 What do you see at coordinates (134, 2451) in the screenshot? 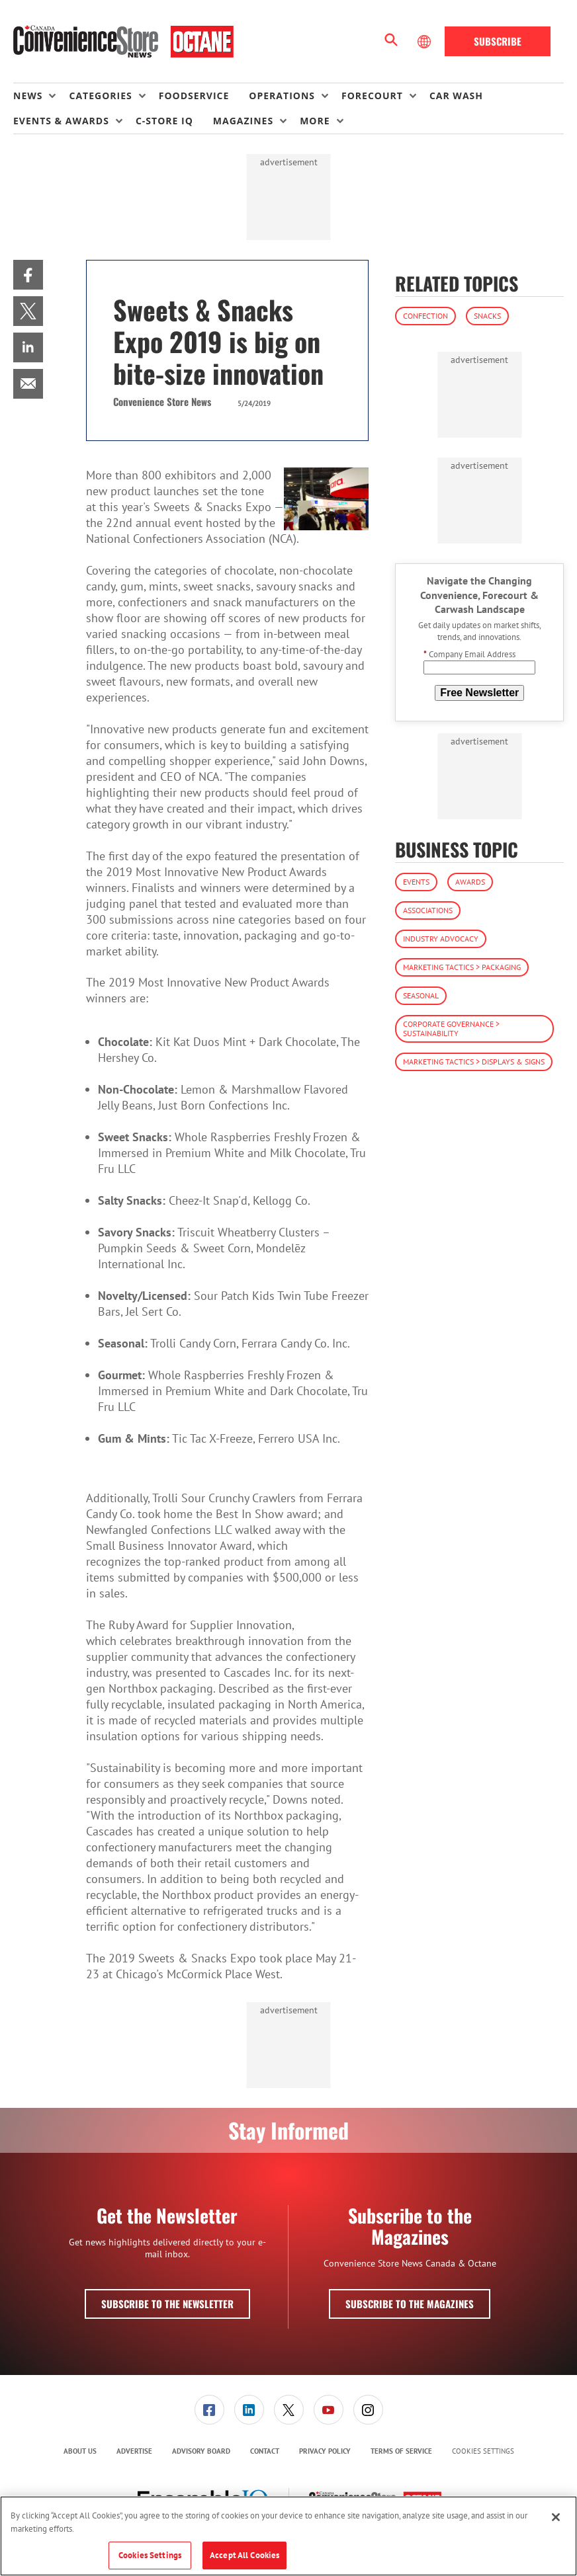
I see `Advertise [link]` at bounding box center [134, 2451].